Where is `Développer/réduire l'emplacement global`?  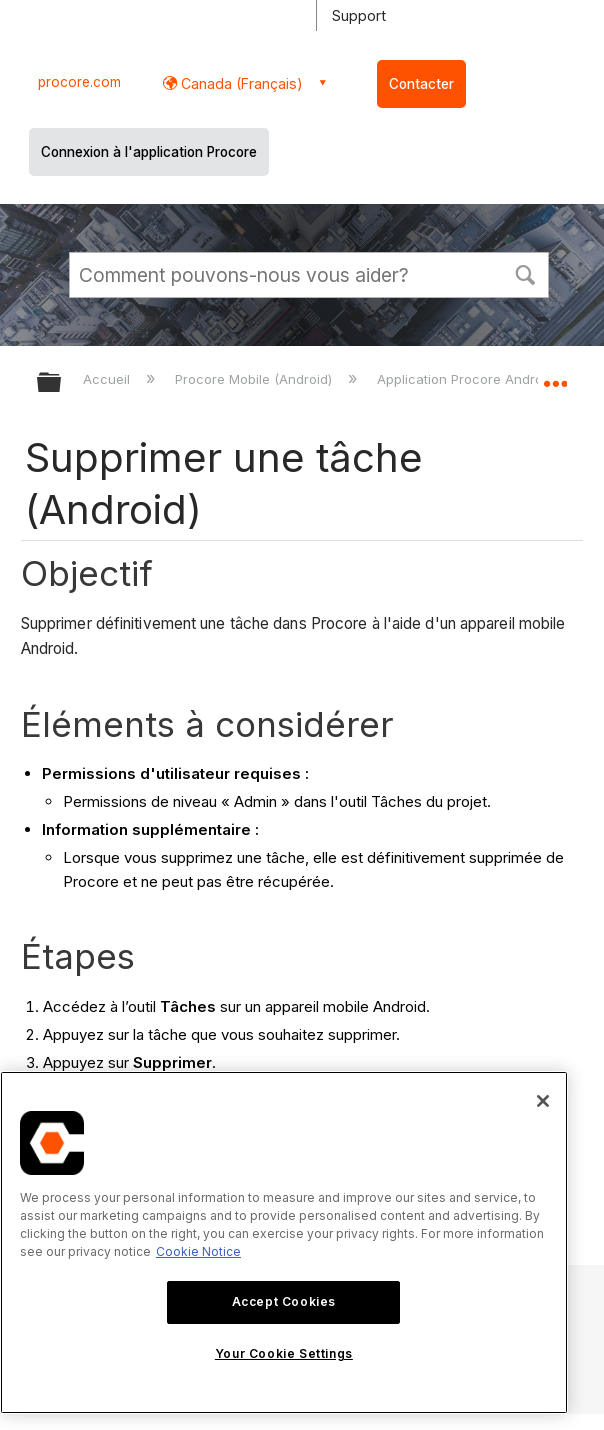 Développer/réduire l'emplacement global is located at coordinates (555, 376).